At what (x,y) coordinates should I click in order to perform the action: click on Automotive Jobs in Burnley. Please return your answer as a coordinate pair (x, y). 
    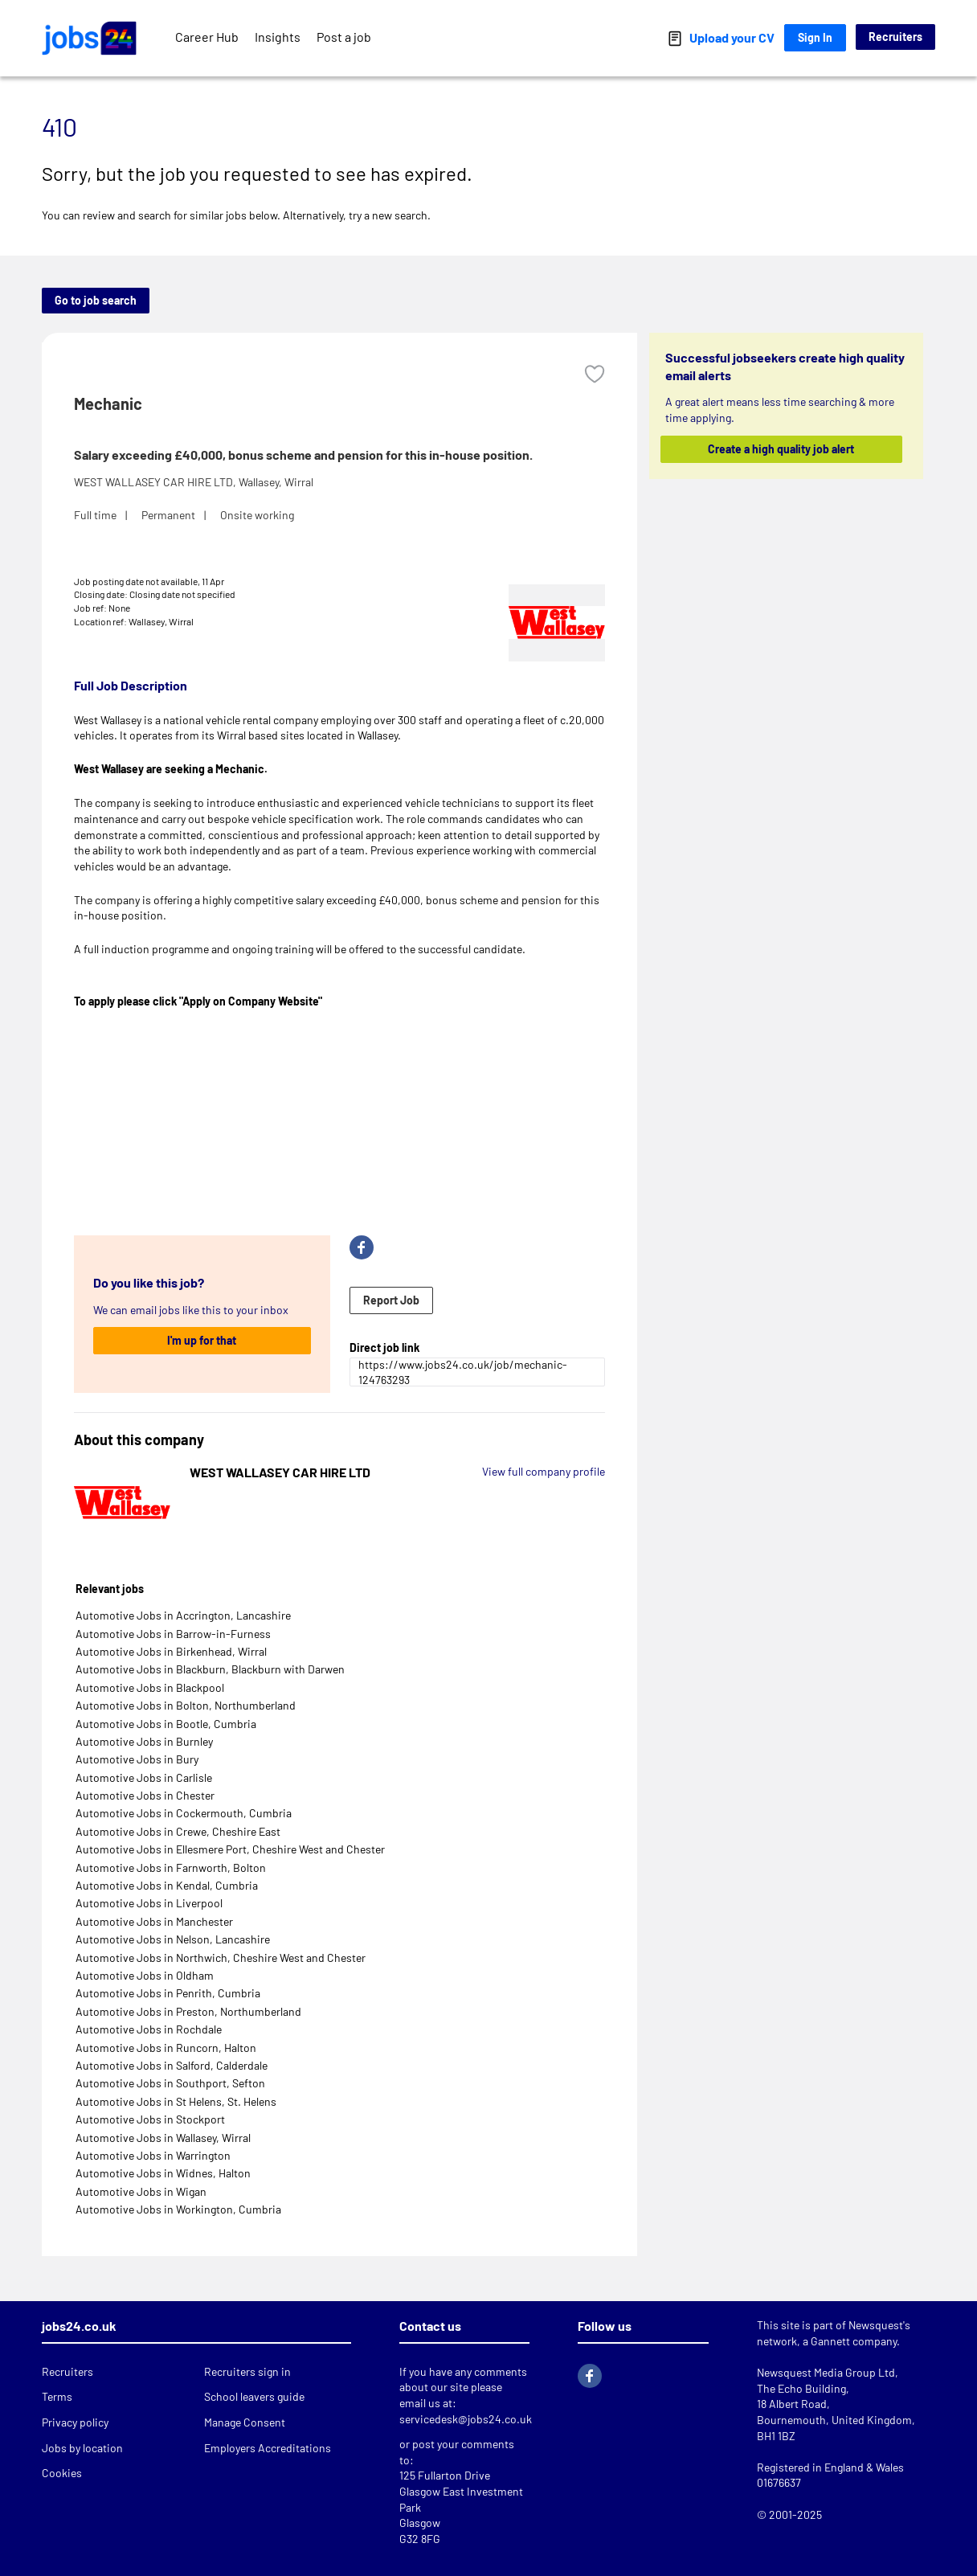
    Looking at the image, I should click on (144, 1741).